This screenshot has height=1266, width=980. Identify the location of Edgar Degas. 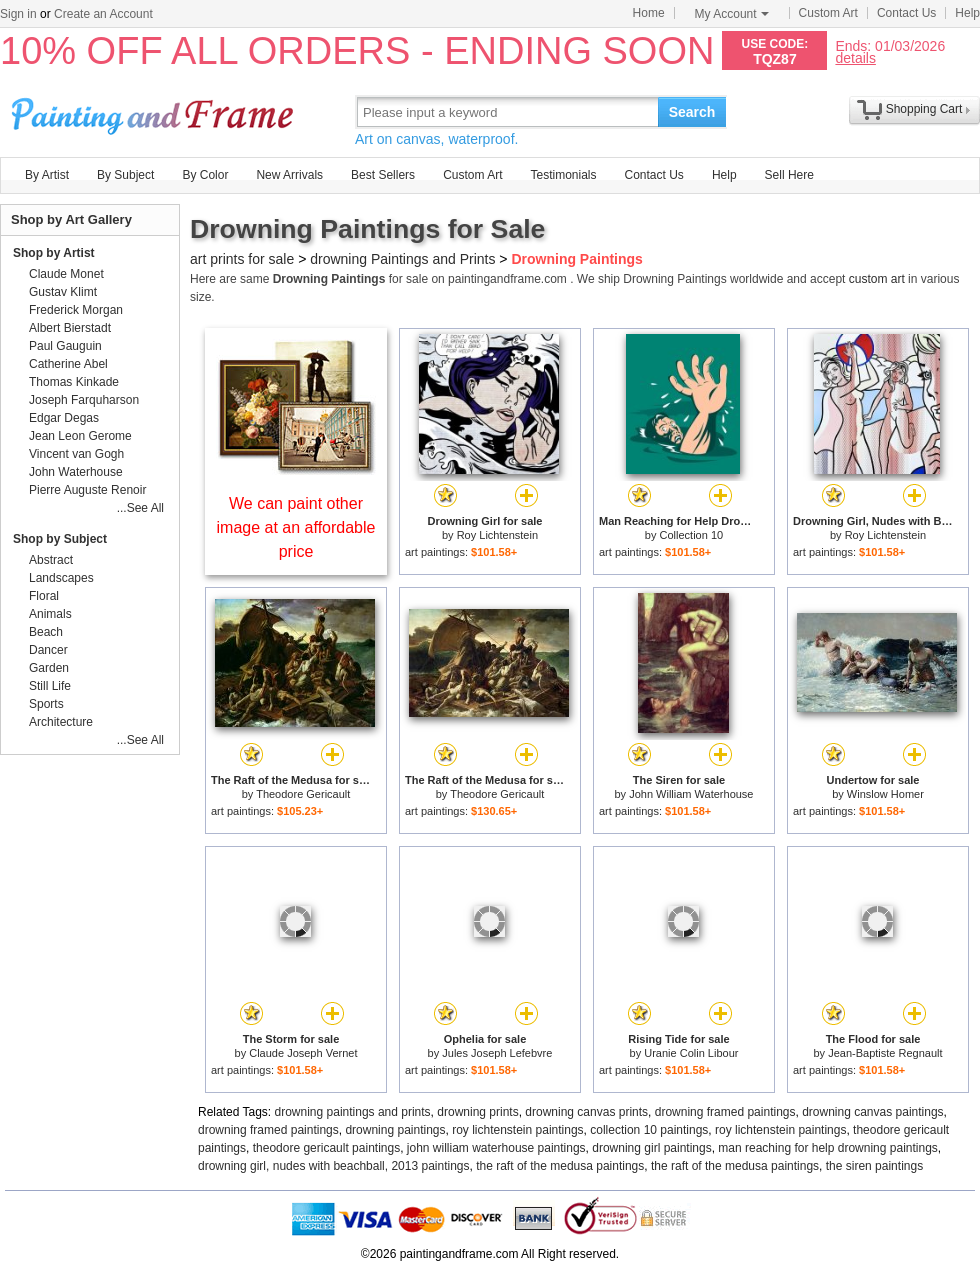
(64, 418).